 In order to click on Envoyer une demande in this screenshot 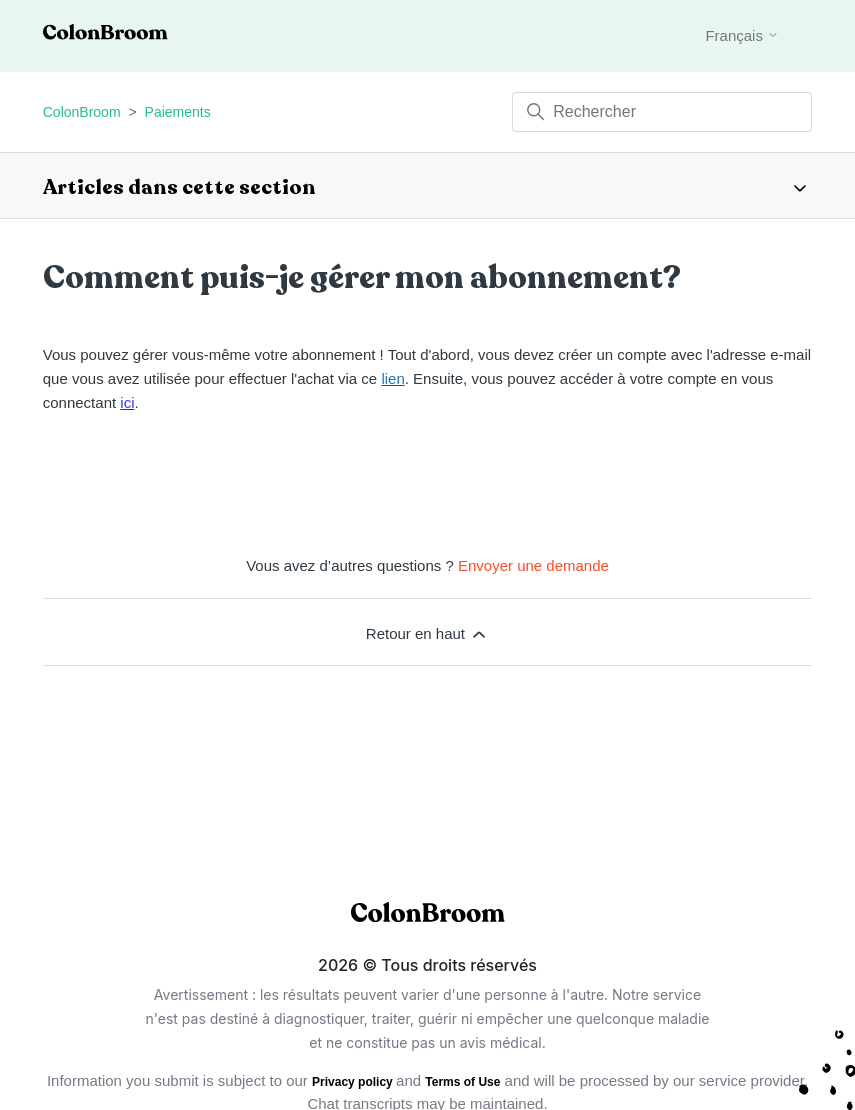, I will do `click(533, 565)`.